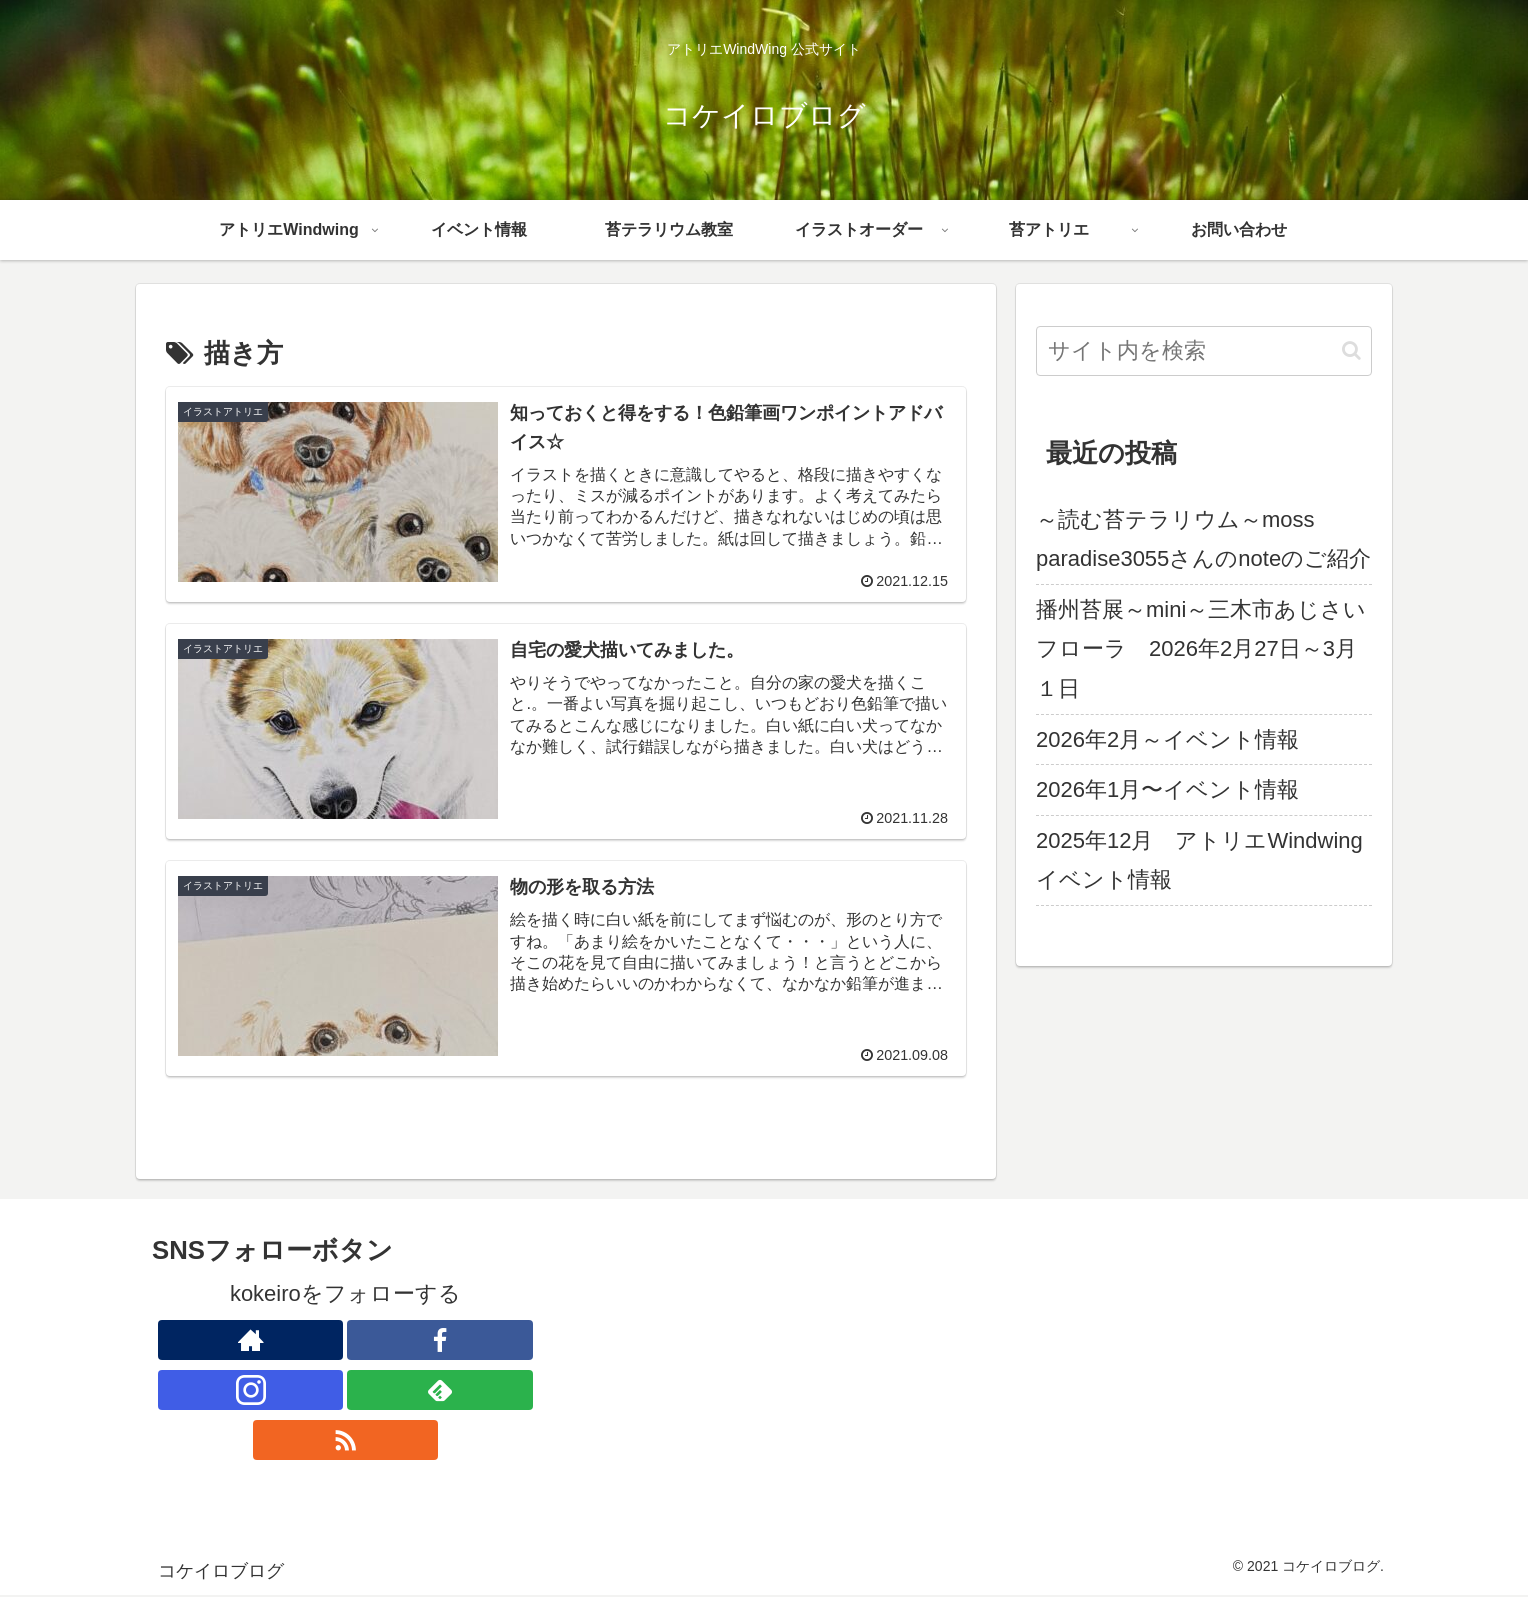  I want to click on [feedlyで更新情報を購読], so click(440, 1392).